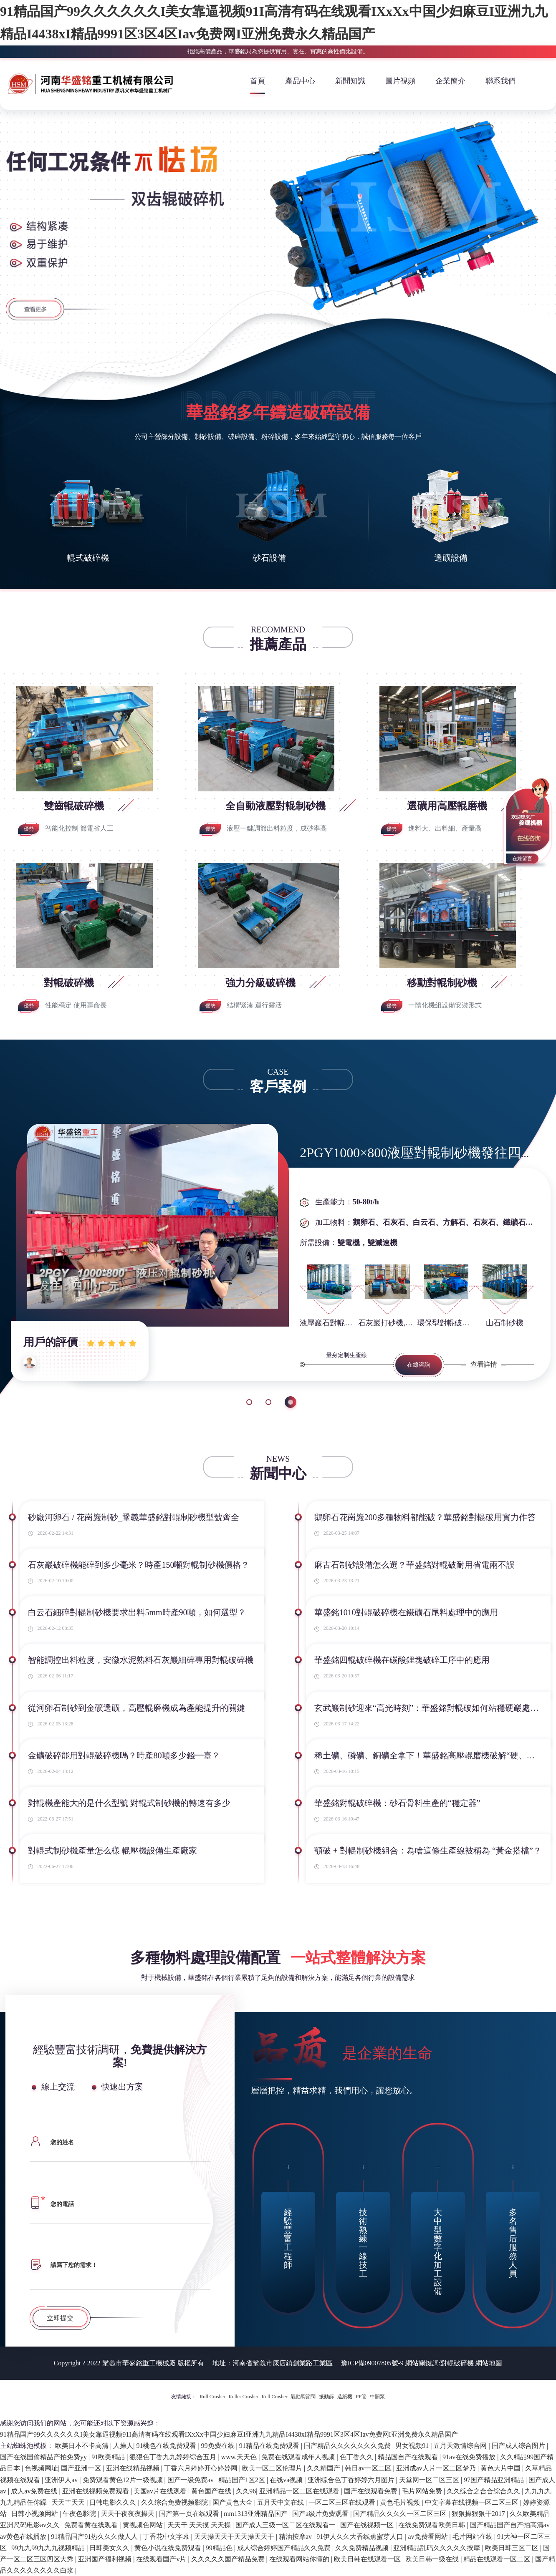 The height and width of the screenshot is (2576, 556). I want to click on 欧美日韩一级在线, so click(432, 2559).